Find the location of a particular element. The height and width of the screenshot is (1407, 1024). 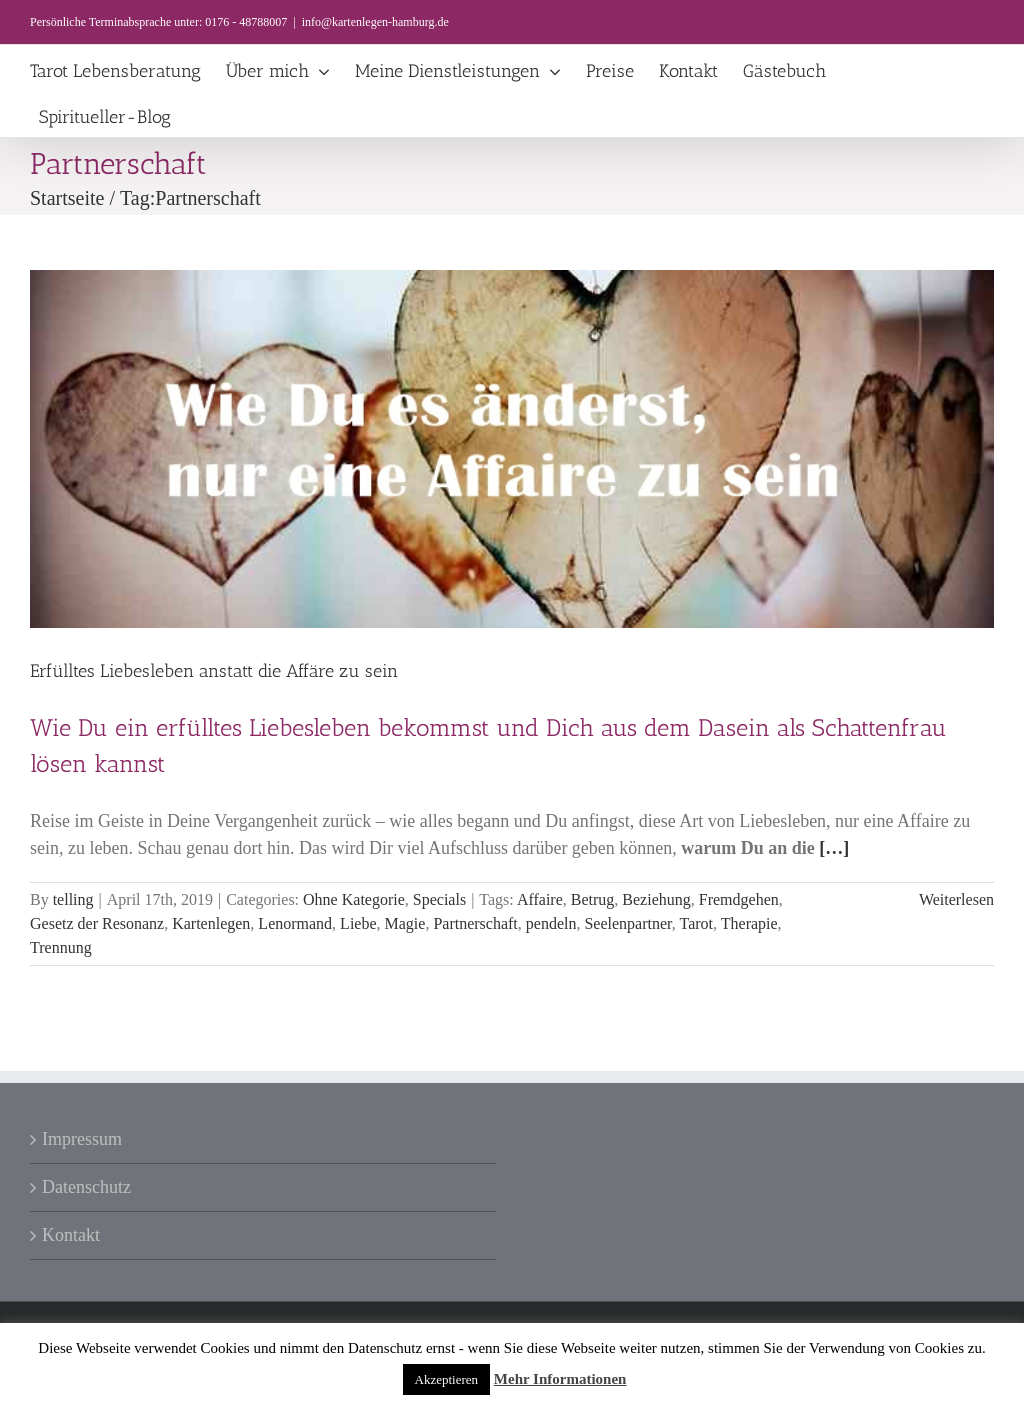

Weiterlesen [More on Erfülltes Liebesleben anstatt die Affäre zu sein] is located at coordinates (956, 899).